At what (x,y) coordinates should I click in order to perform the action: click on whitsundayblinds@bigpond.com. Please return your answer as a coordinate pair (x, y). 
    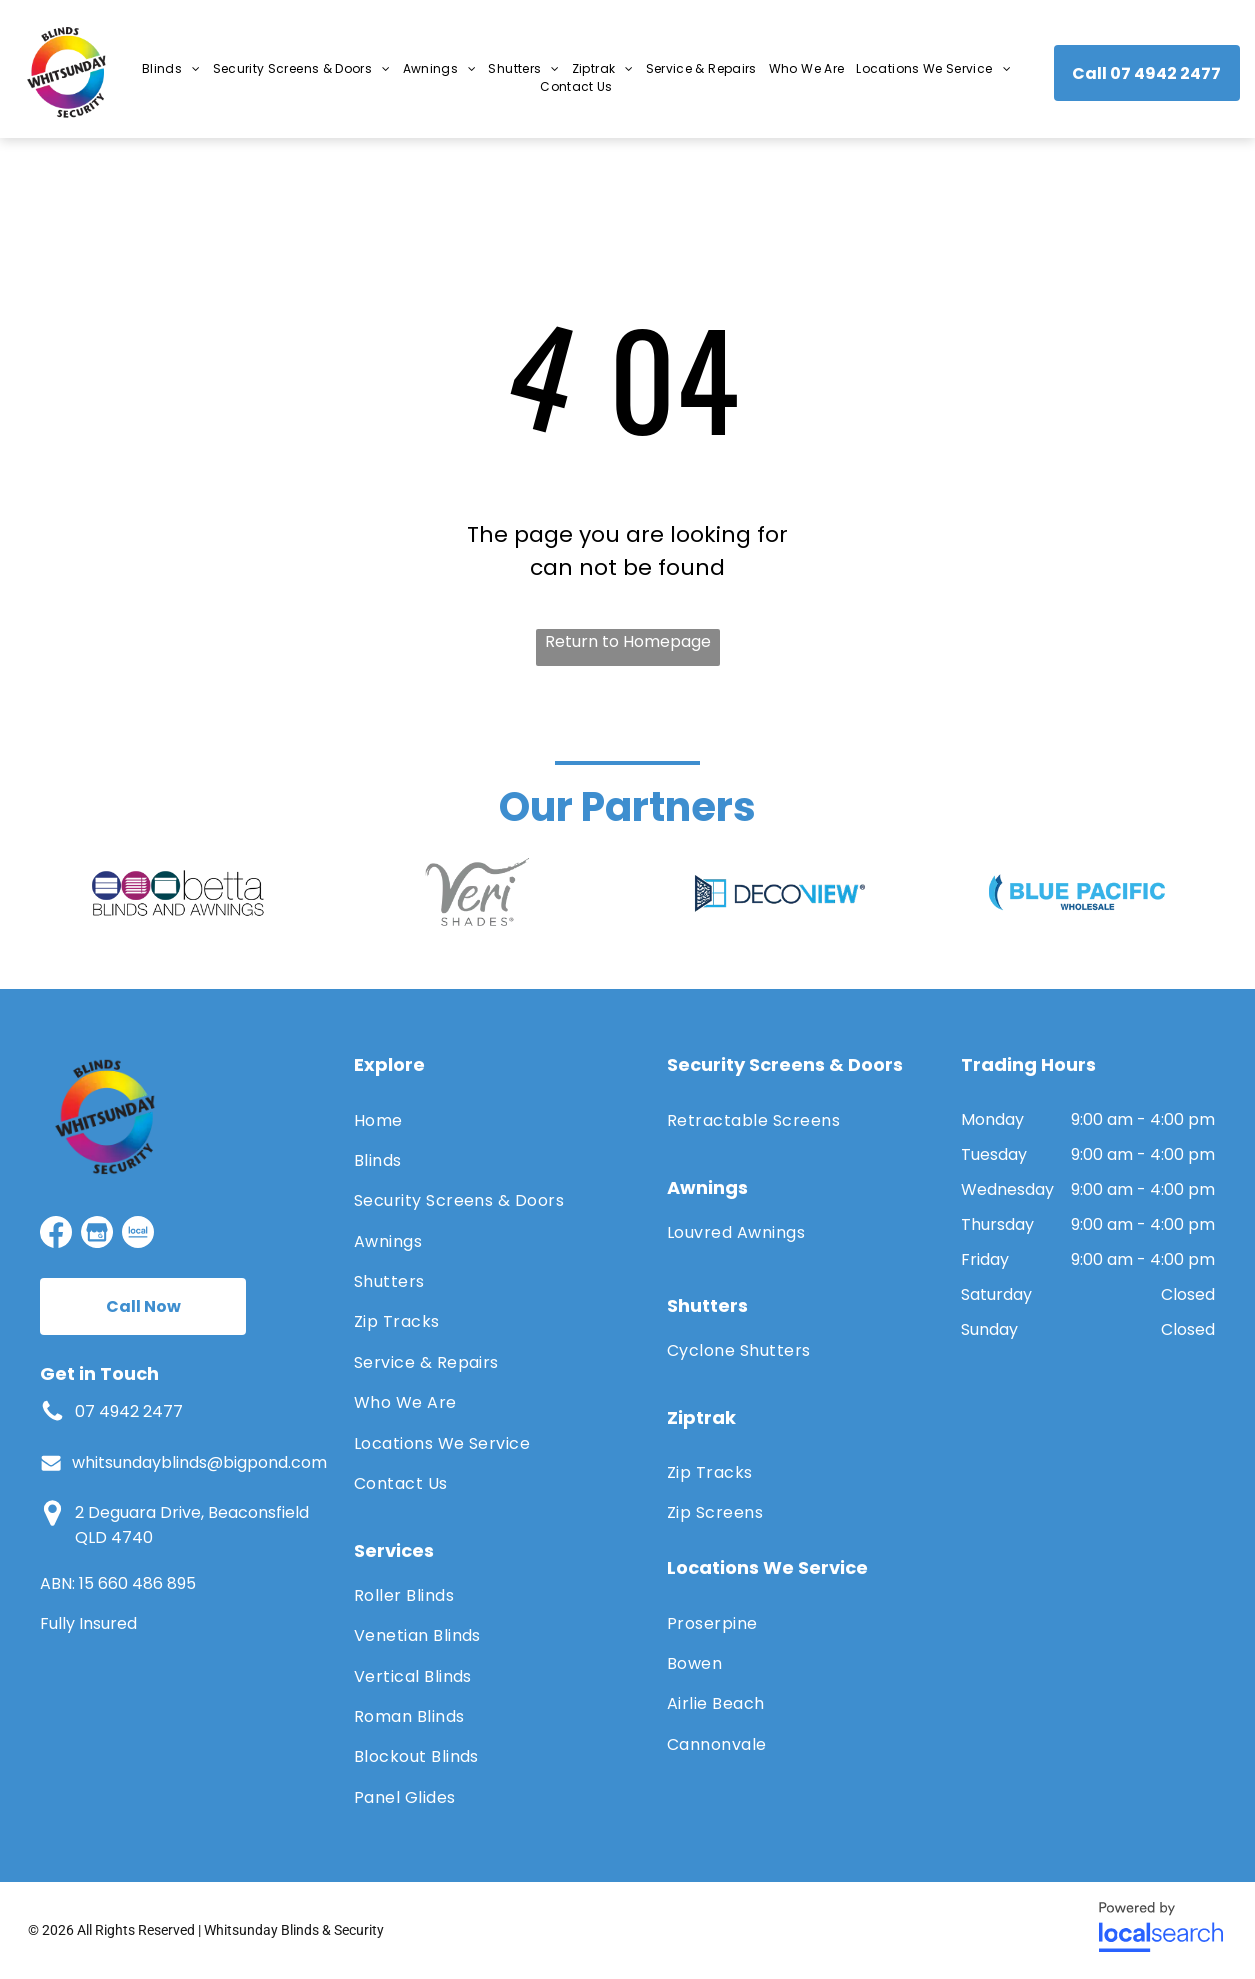
    Looking at the image, I should click on (199, 1462).